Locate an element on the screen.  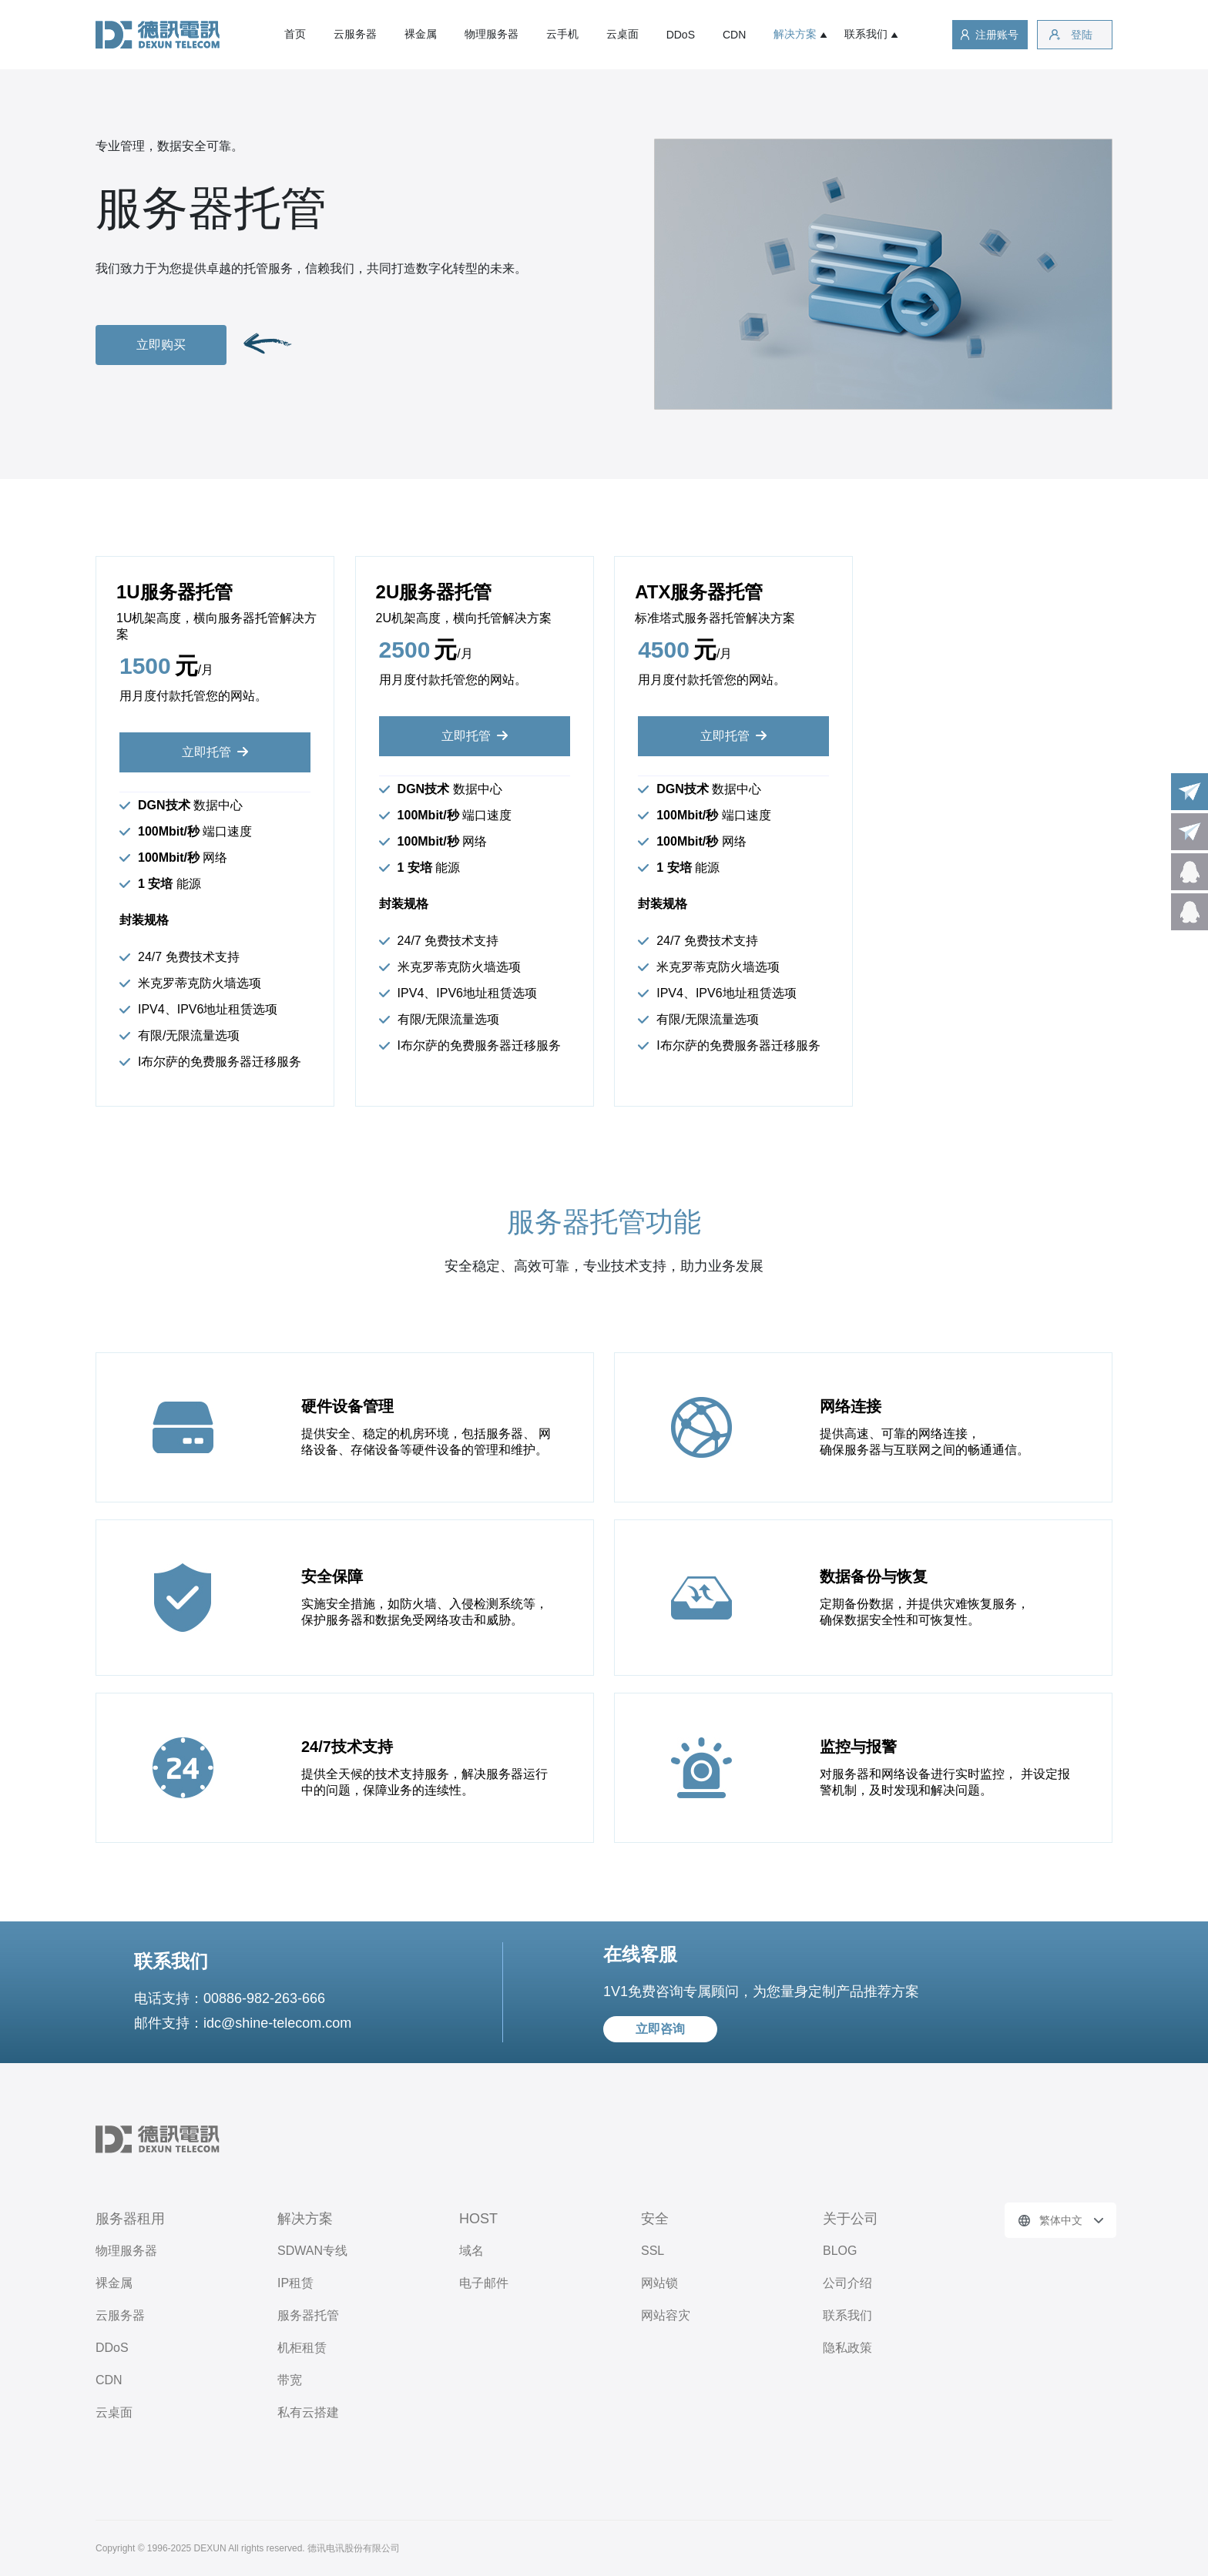
域名 is located at coordinates (471, 2250).